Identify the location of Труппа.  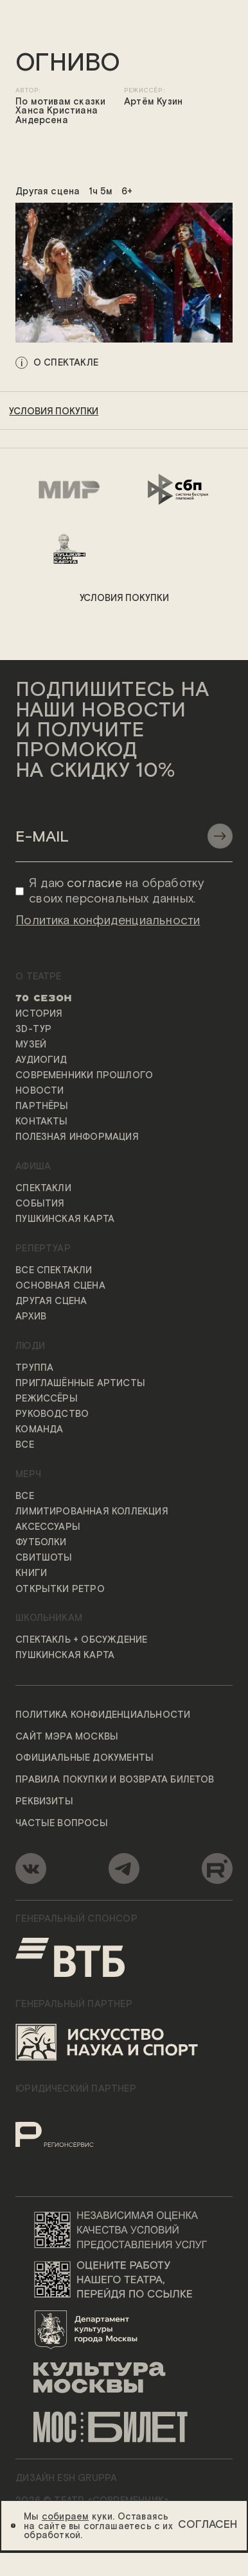
(34, 1368).